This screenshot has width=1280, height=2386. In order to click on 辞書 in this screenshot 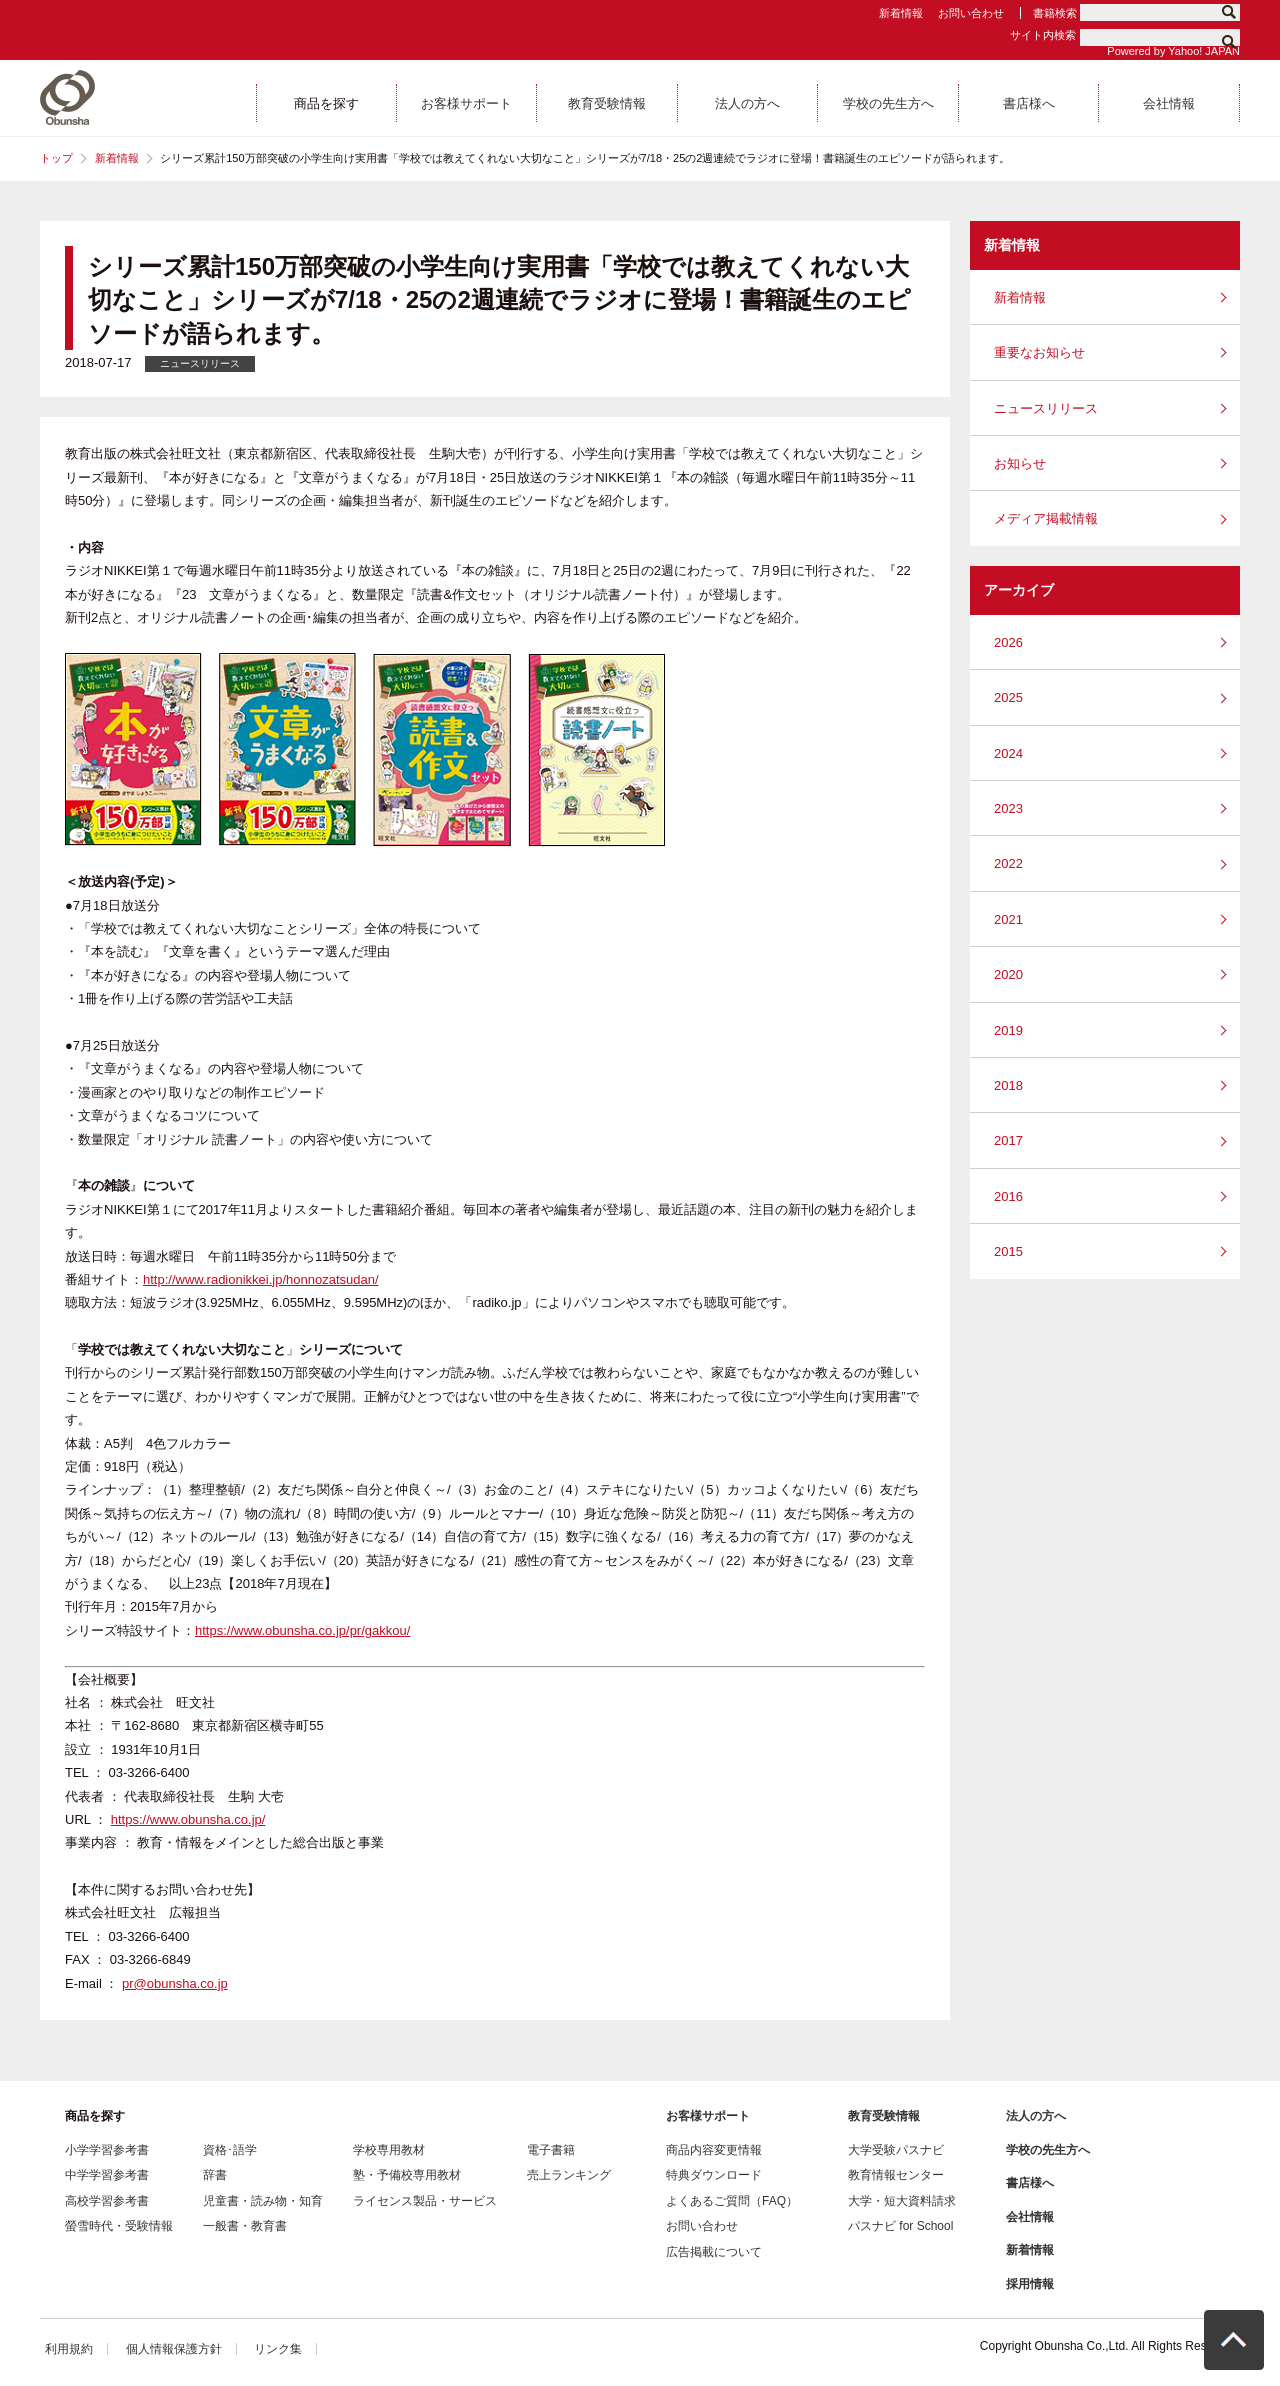, I will do `click(215, 2175)`.